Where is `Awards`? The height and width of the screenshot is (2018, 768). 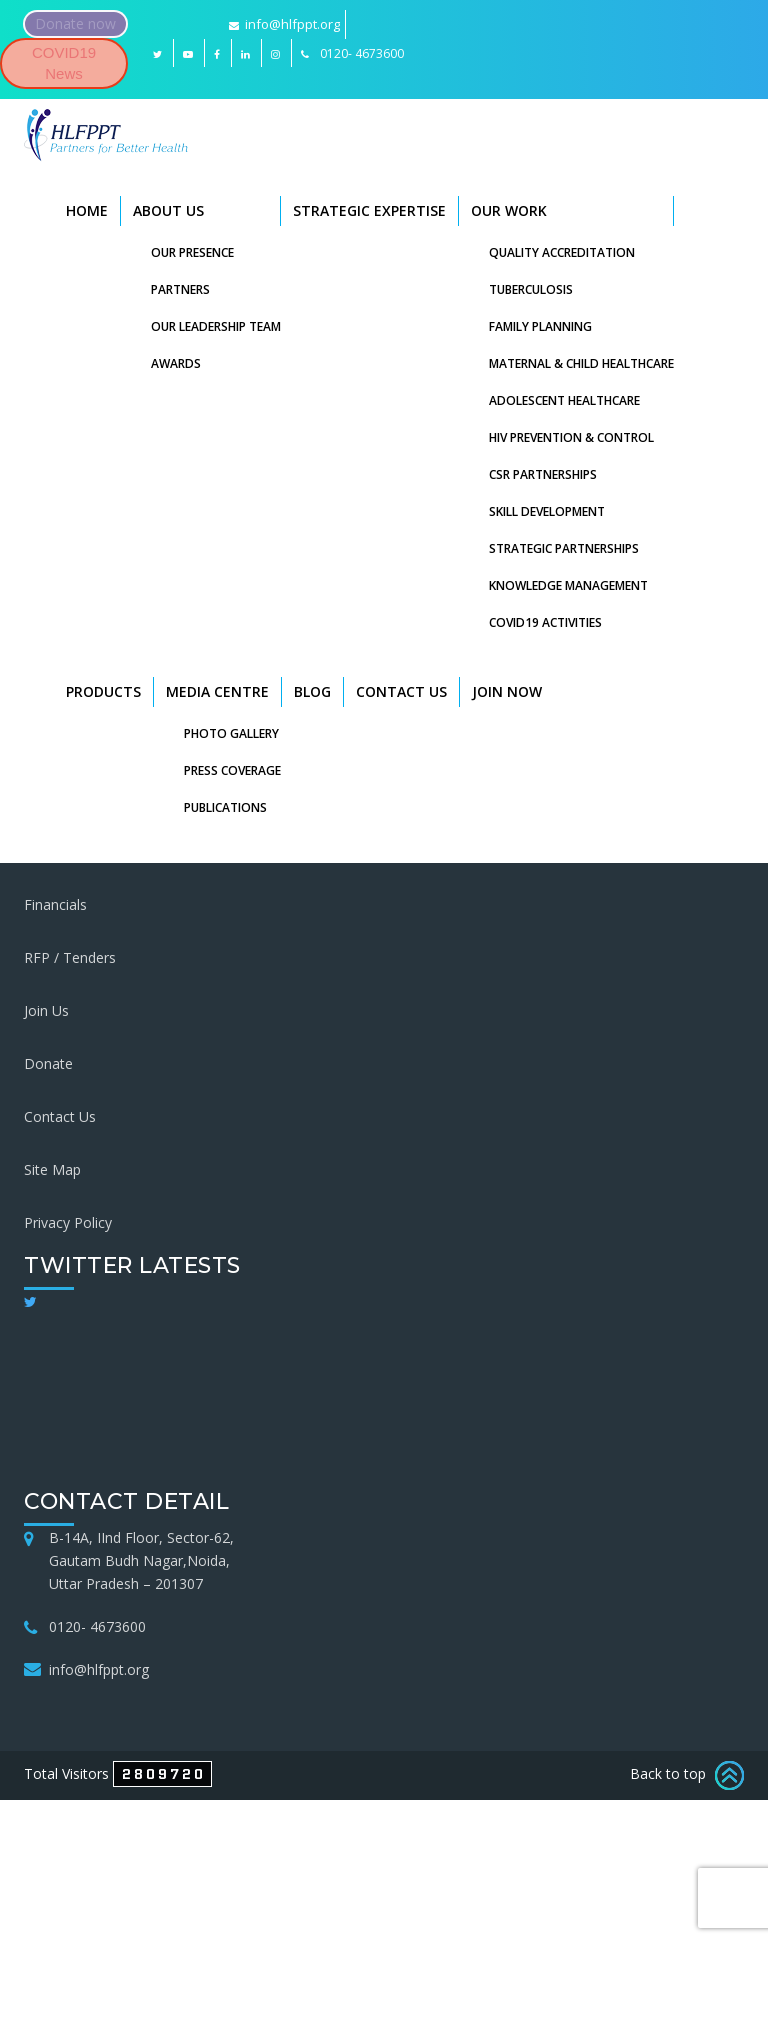
Awards is located at coordinates (176, 363).